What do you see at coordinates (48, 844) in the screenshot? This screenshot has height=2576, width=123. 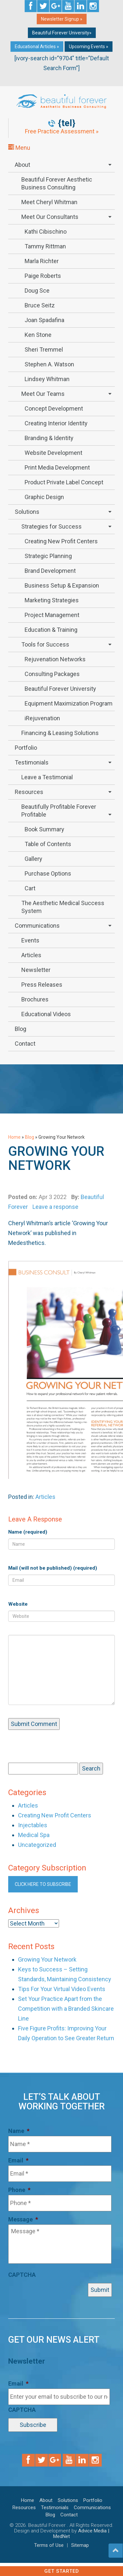 I see `Table of Contents` at bounding box center [48, 844].